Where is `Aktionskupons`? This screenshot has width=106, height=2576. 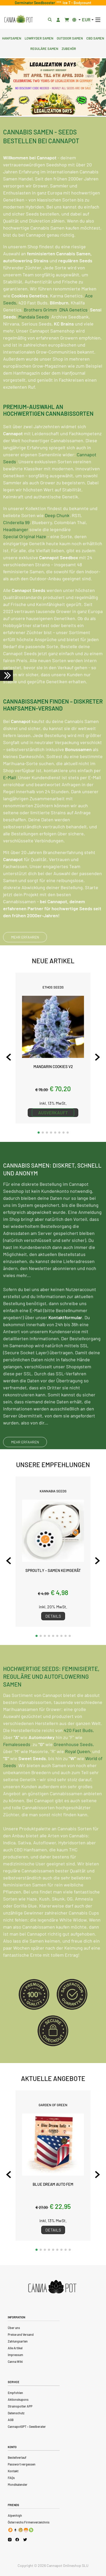
Aktionskupons is located at coordinates (18, 2399).